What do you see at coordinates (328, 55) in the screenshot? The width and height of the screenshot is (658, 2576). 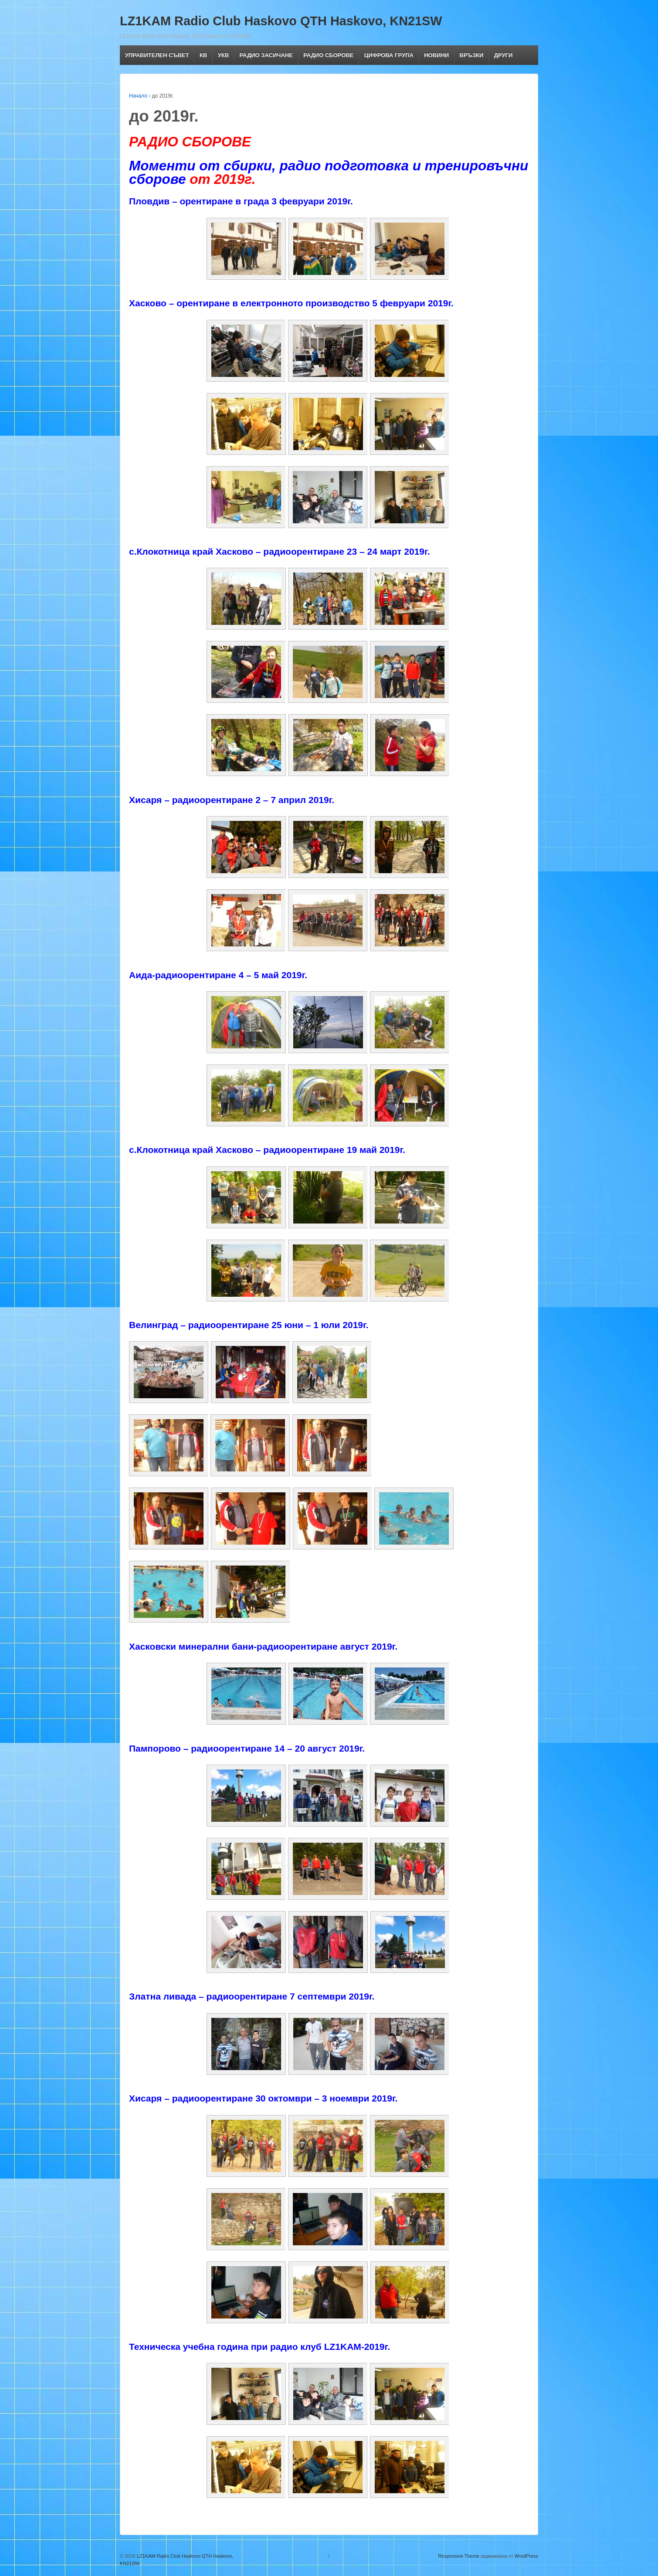 I see `РАДИО СБОРОВЕ` at bounding box center [328, 55].